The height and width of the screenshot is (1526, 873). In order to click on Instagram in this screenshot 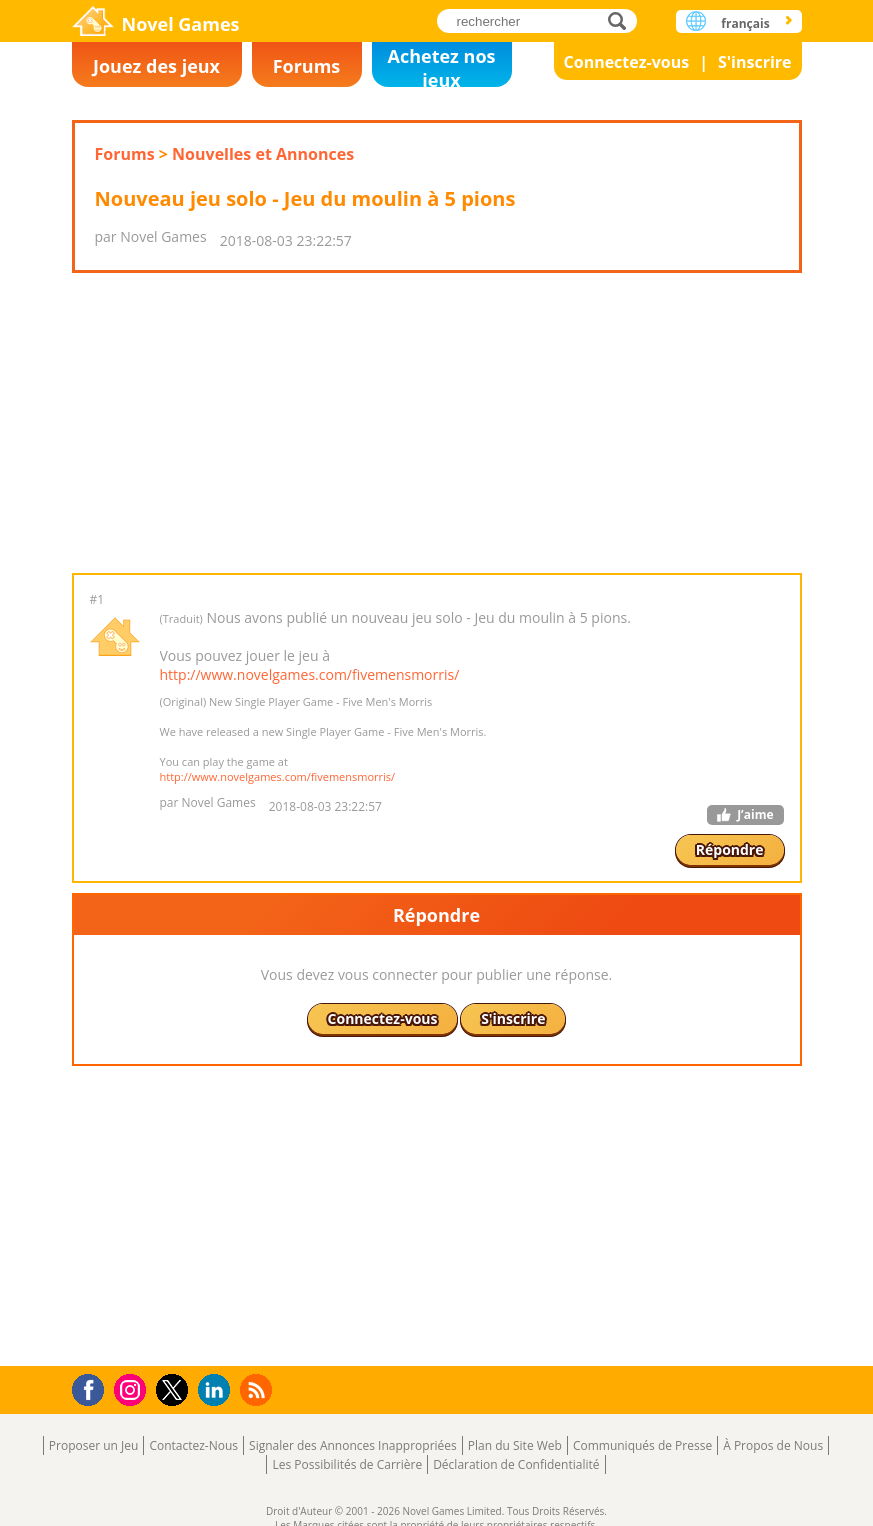, I will do `click(133, 1388)`.